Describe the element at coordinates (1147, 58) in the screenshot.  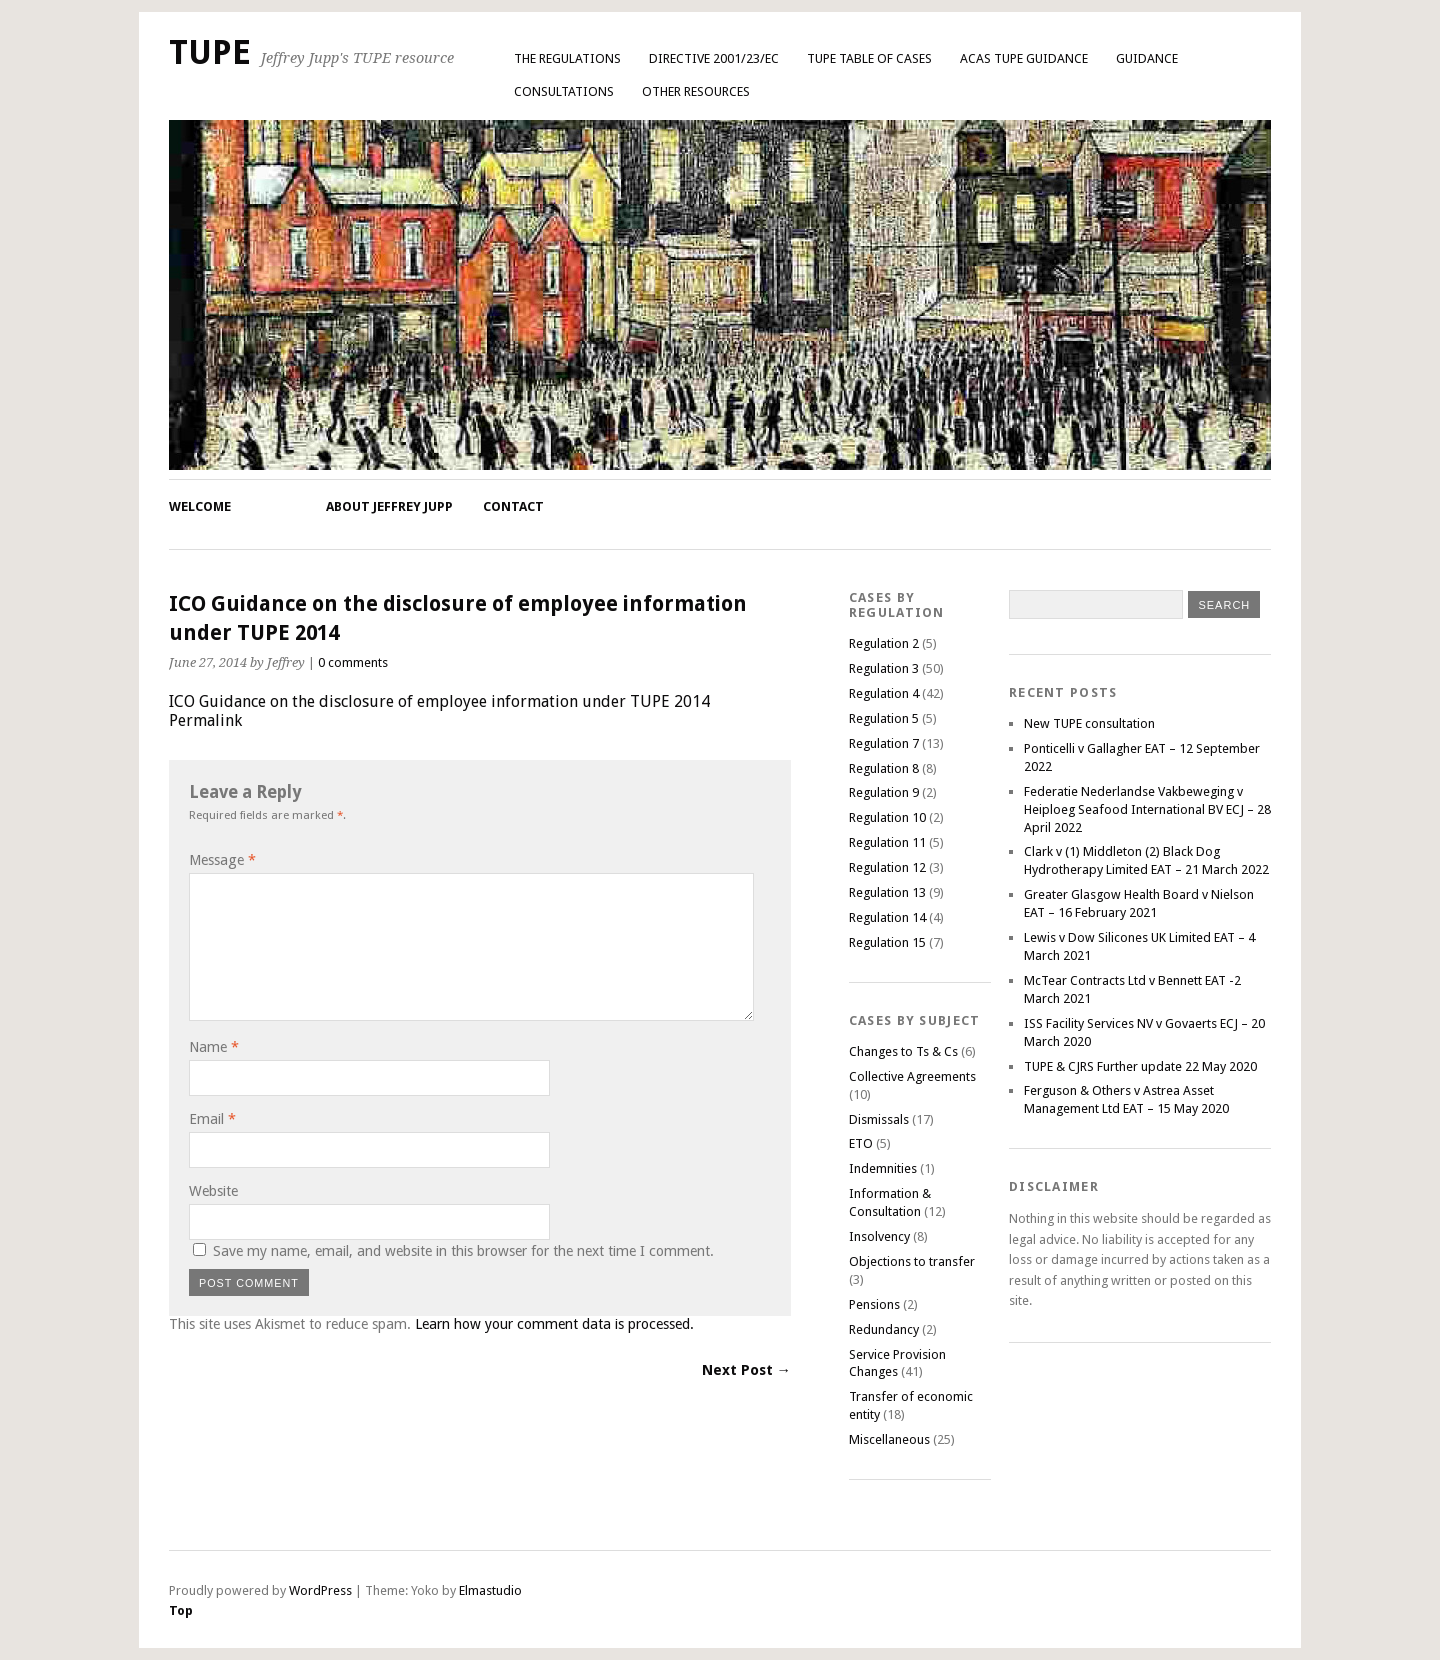
I see `Guidance` at that location.